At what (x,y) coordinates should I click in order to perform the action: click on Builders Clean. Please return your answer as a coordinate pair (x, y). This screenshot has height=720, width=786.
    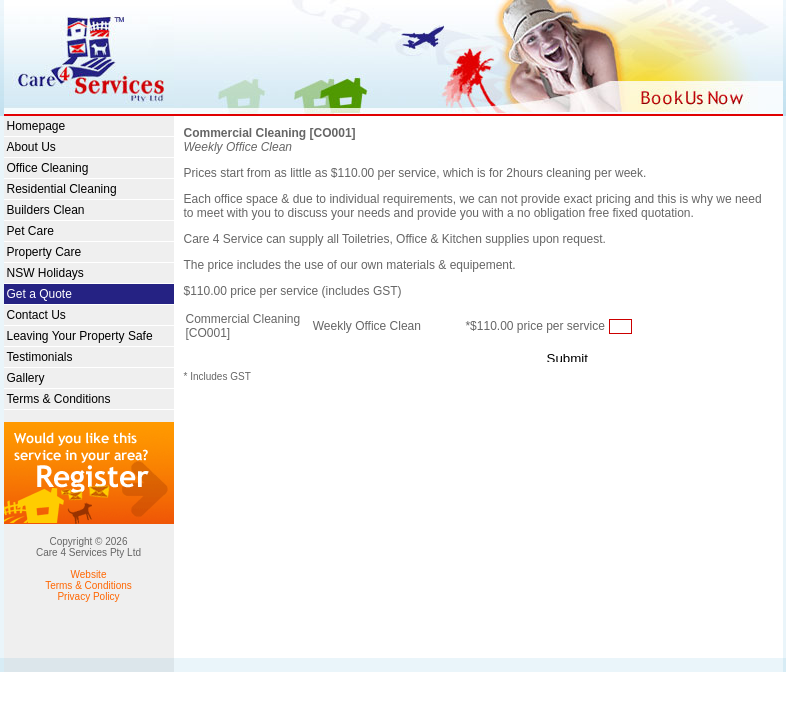
    Looking at the image, I should click on (46, 210).